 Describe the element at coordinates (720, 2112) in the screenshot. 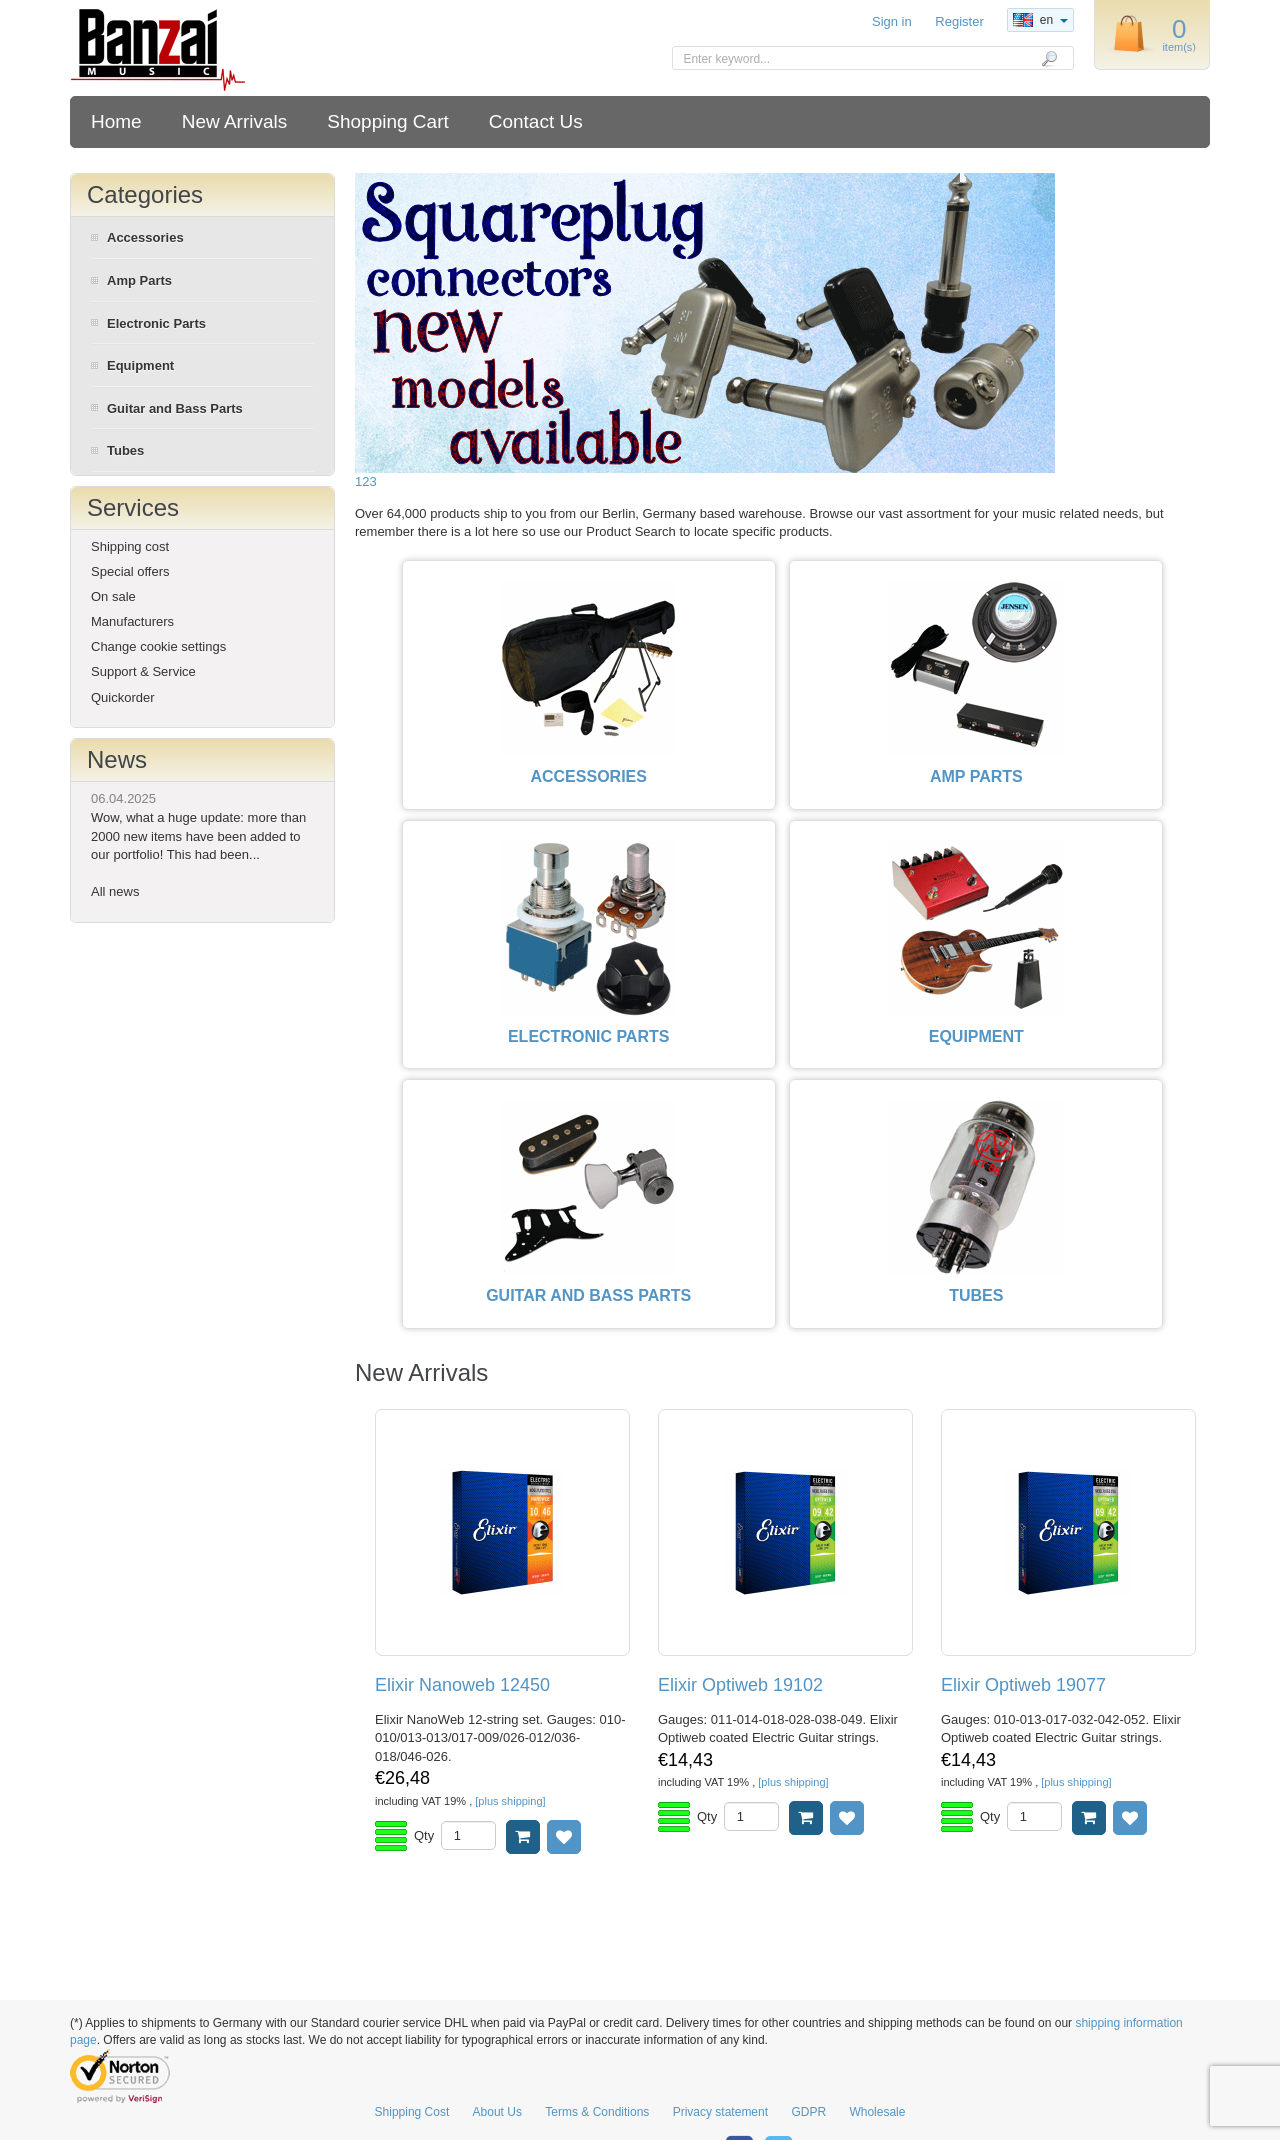

I see `Privacy statement` at that location.